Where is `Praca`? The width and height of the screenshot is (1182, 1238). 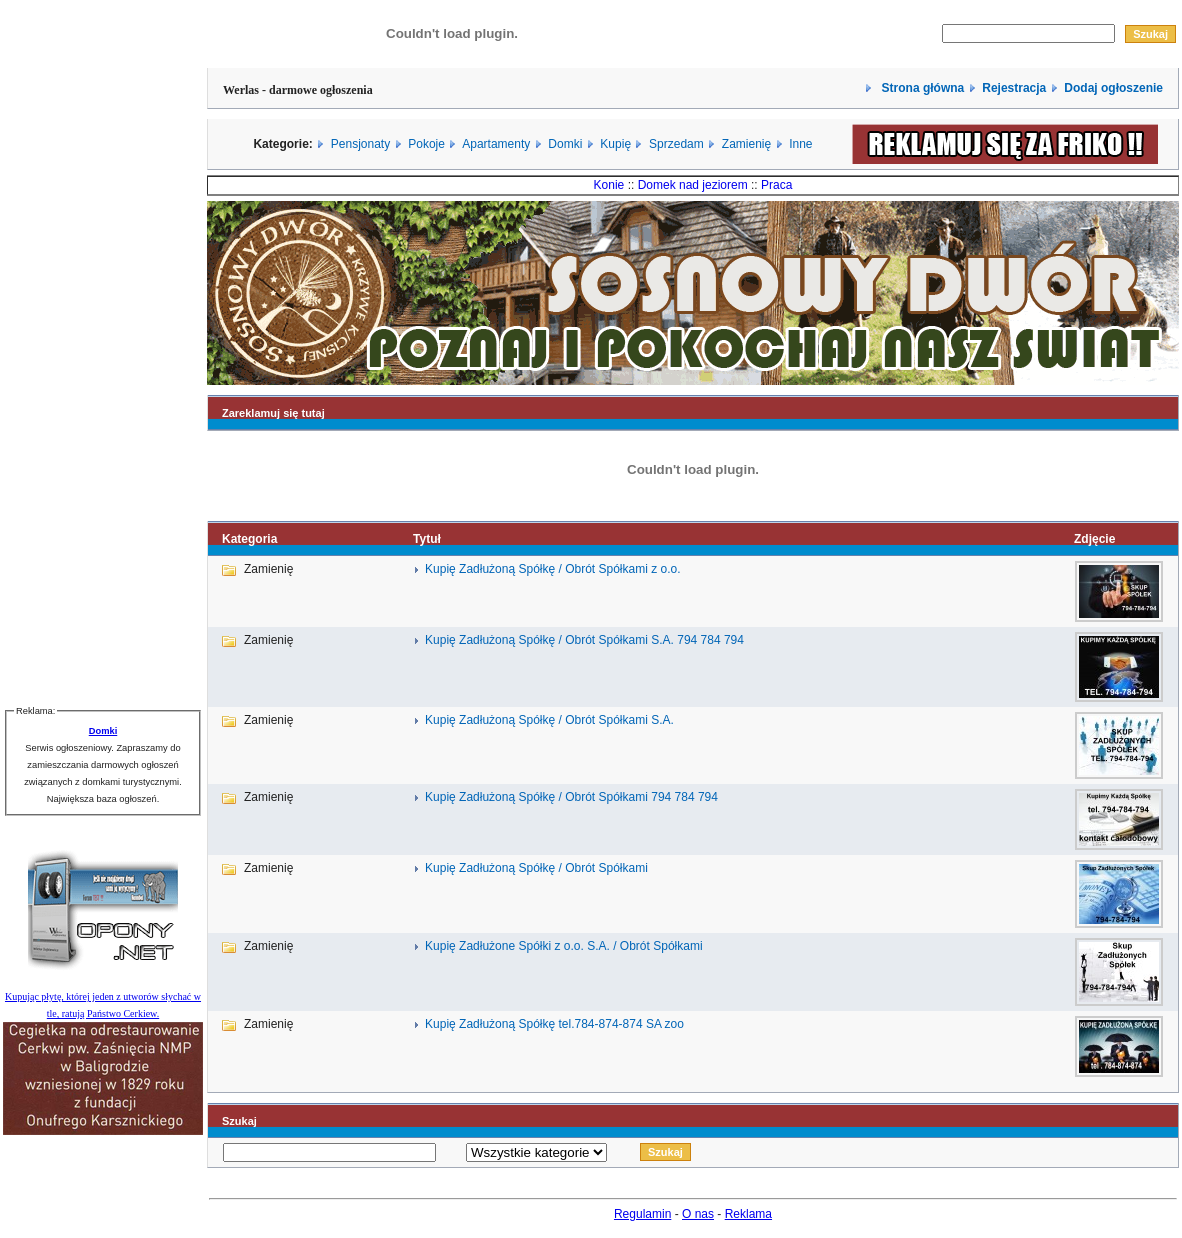
Praca is located at coordinates (776, 185).